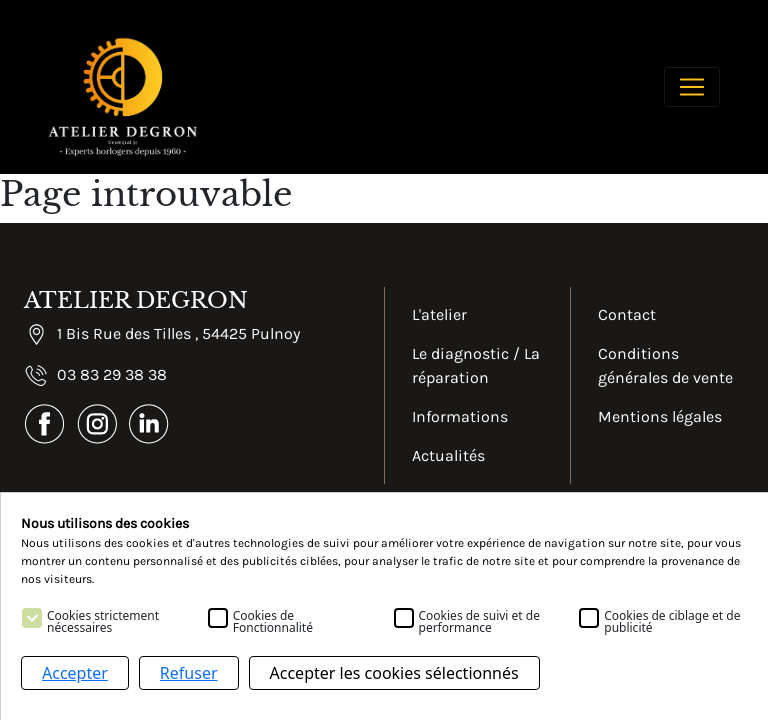 The height and width of the screenshot is (720, 768). What do you see at coordinates (692, 87) in the screenshot?
I see `[Toggle navigation]` at bounding box center [692, 87].